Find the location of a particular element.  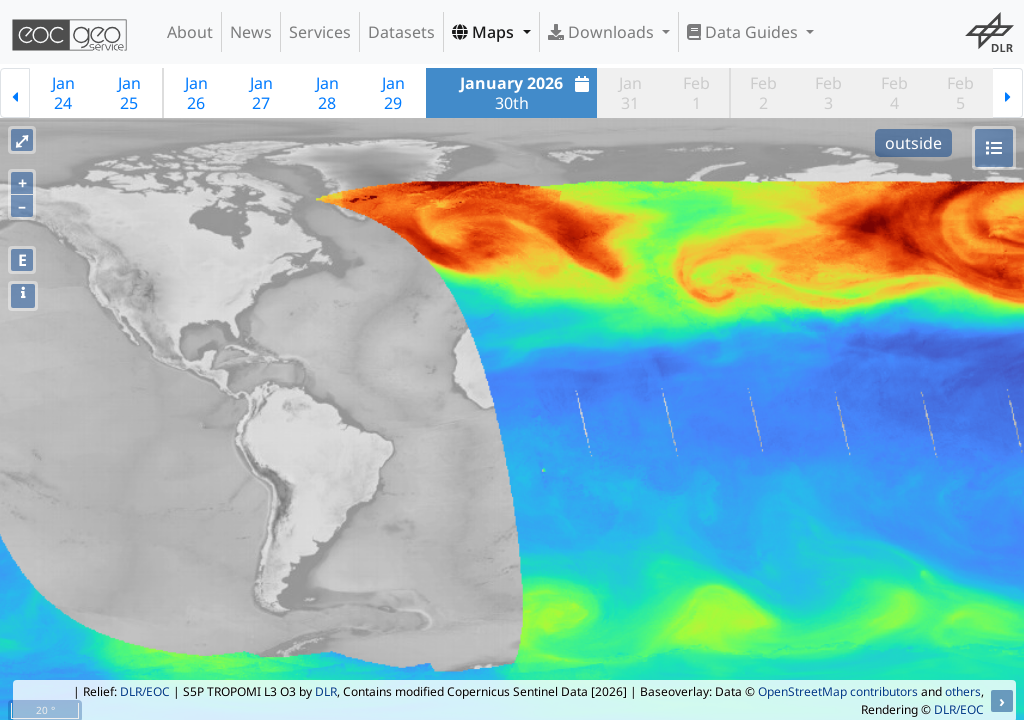

Datasets is located at coordinates (401, 32).